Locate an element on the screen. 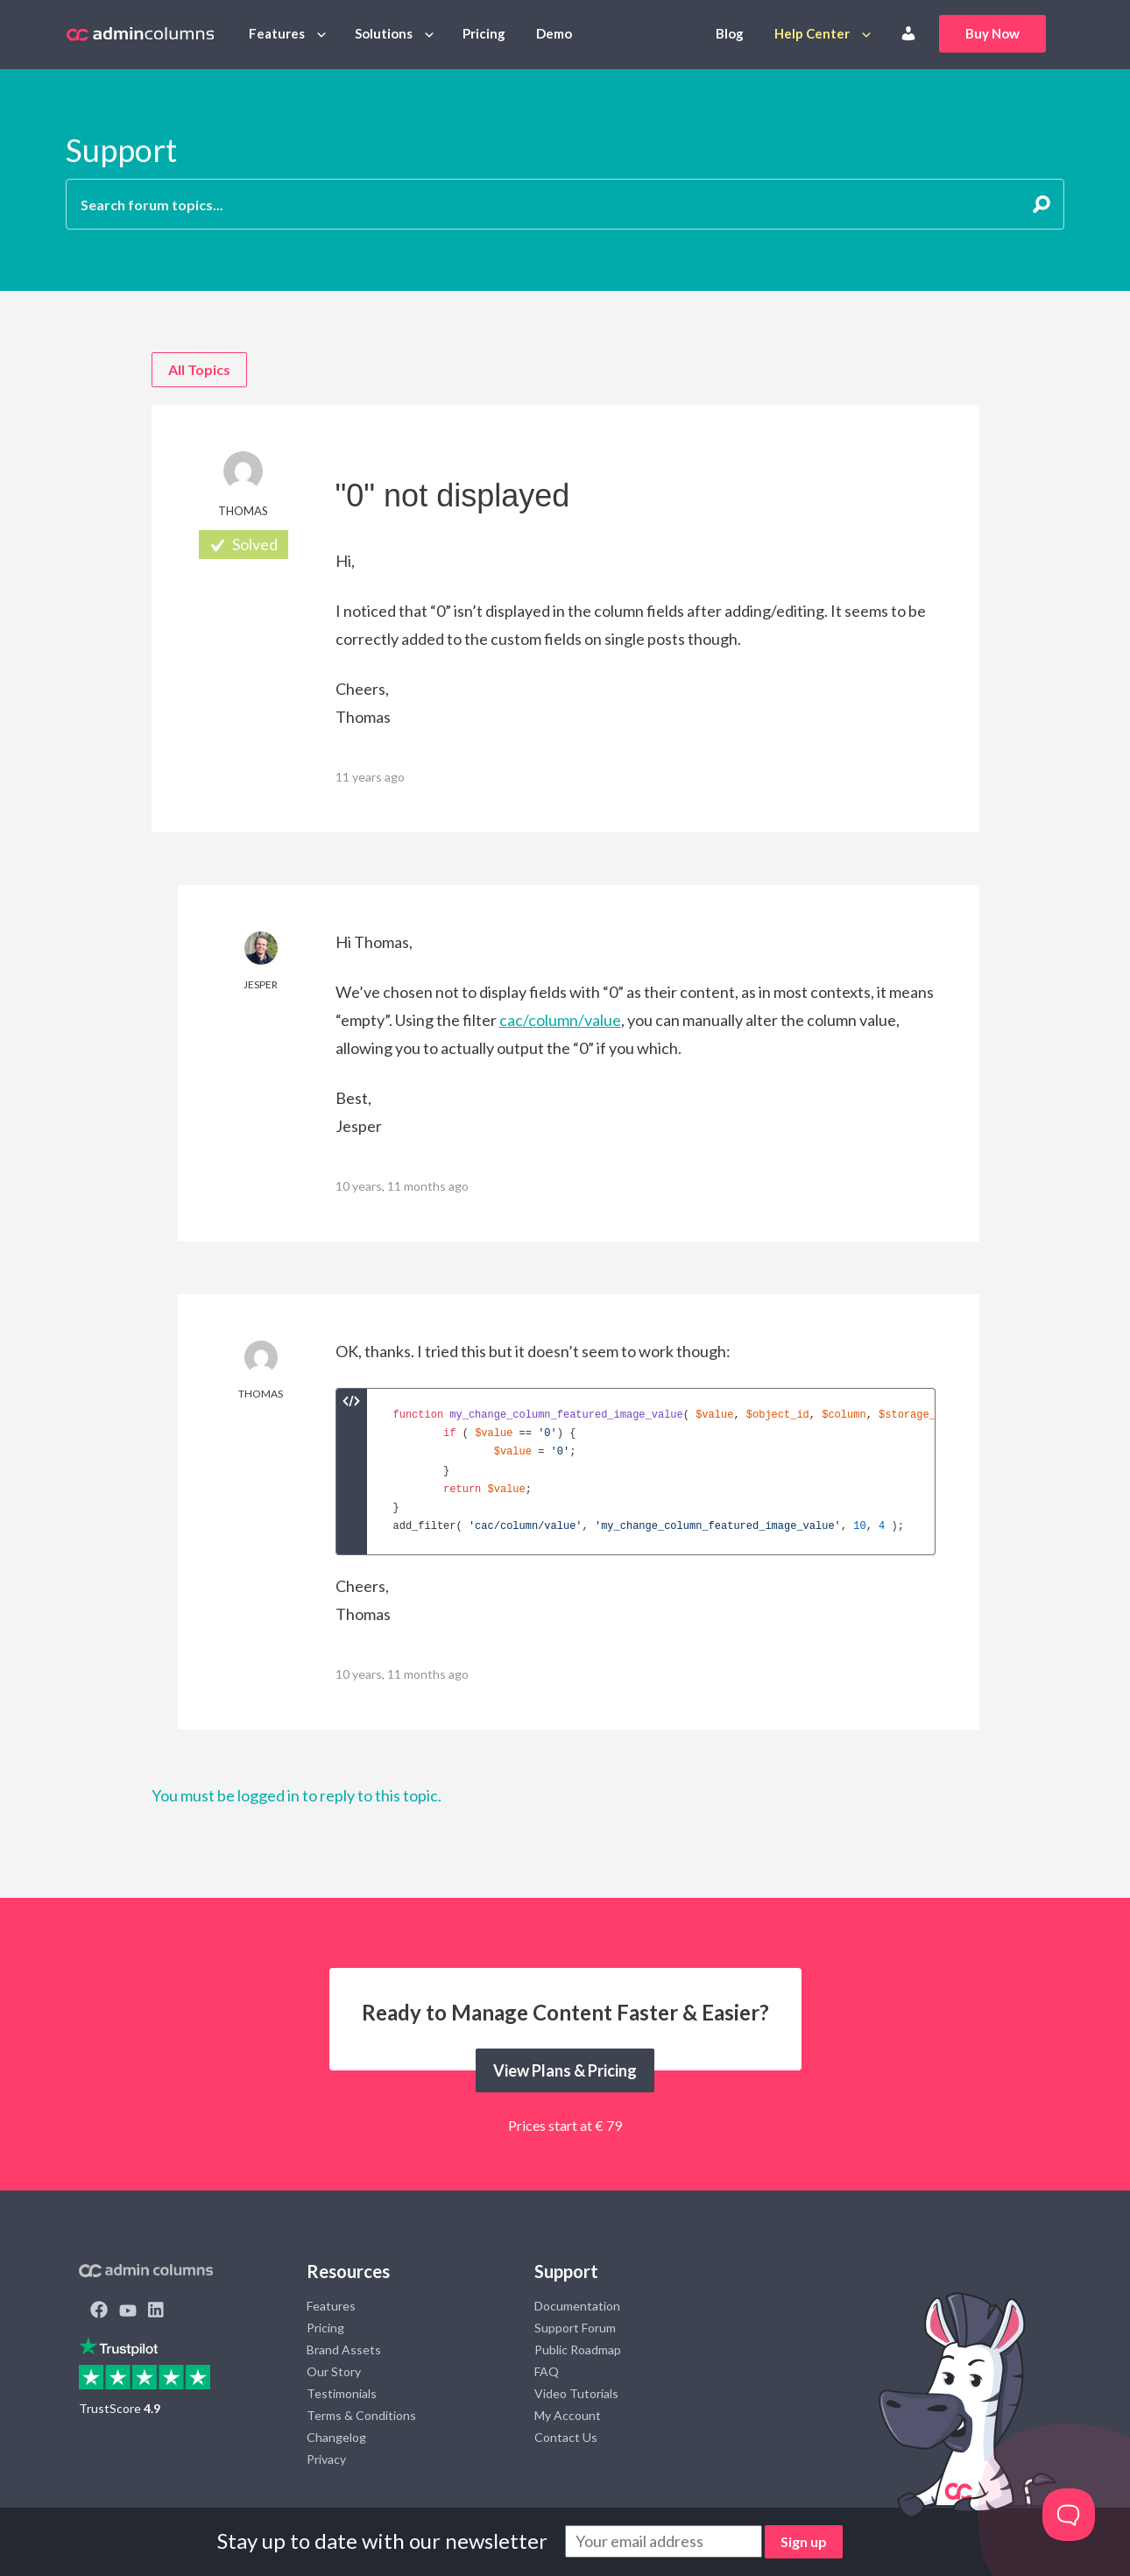 The image size is (1130, 2576). Brand Assets is located at coordinates (344, 2349).